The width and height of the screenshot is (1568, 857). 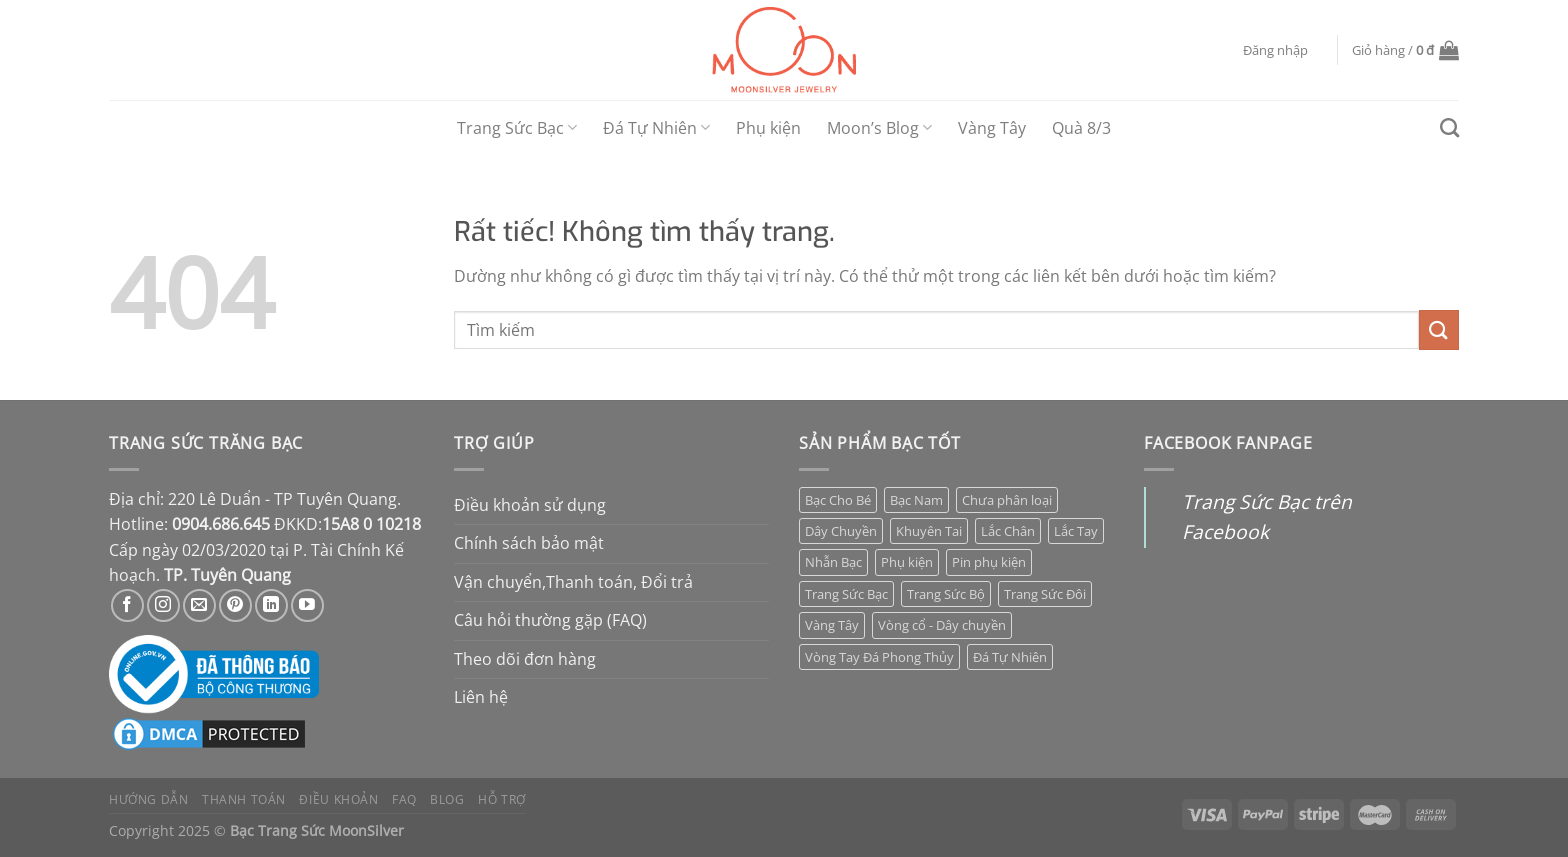 What do you see at coordinates (235, 605) in the screenshot?
I see `[Theo dõi trên Pinterest]` at bounding box center [235, 605].